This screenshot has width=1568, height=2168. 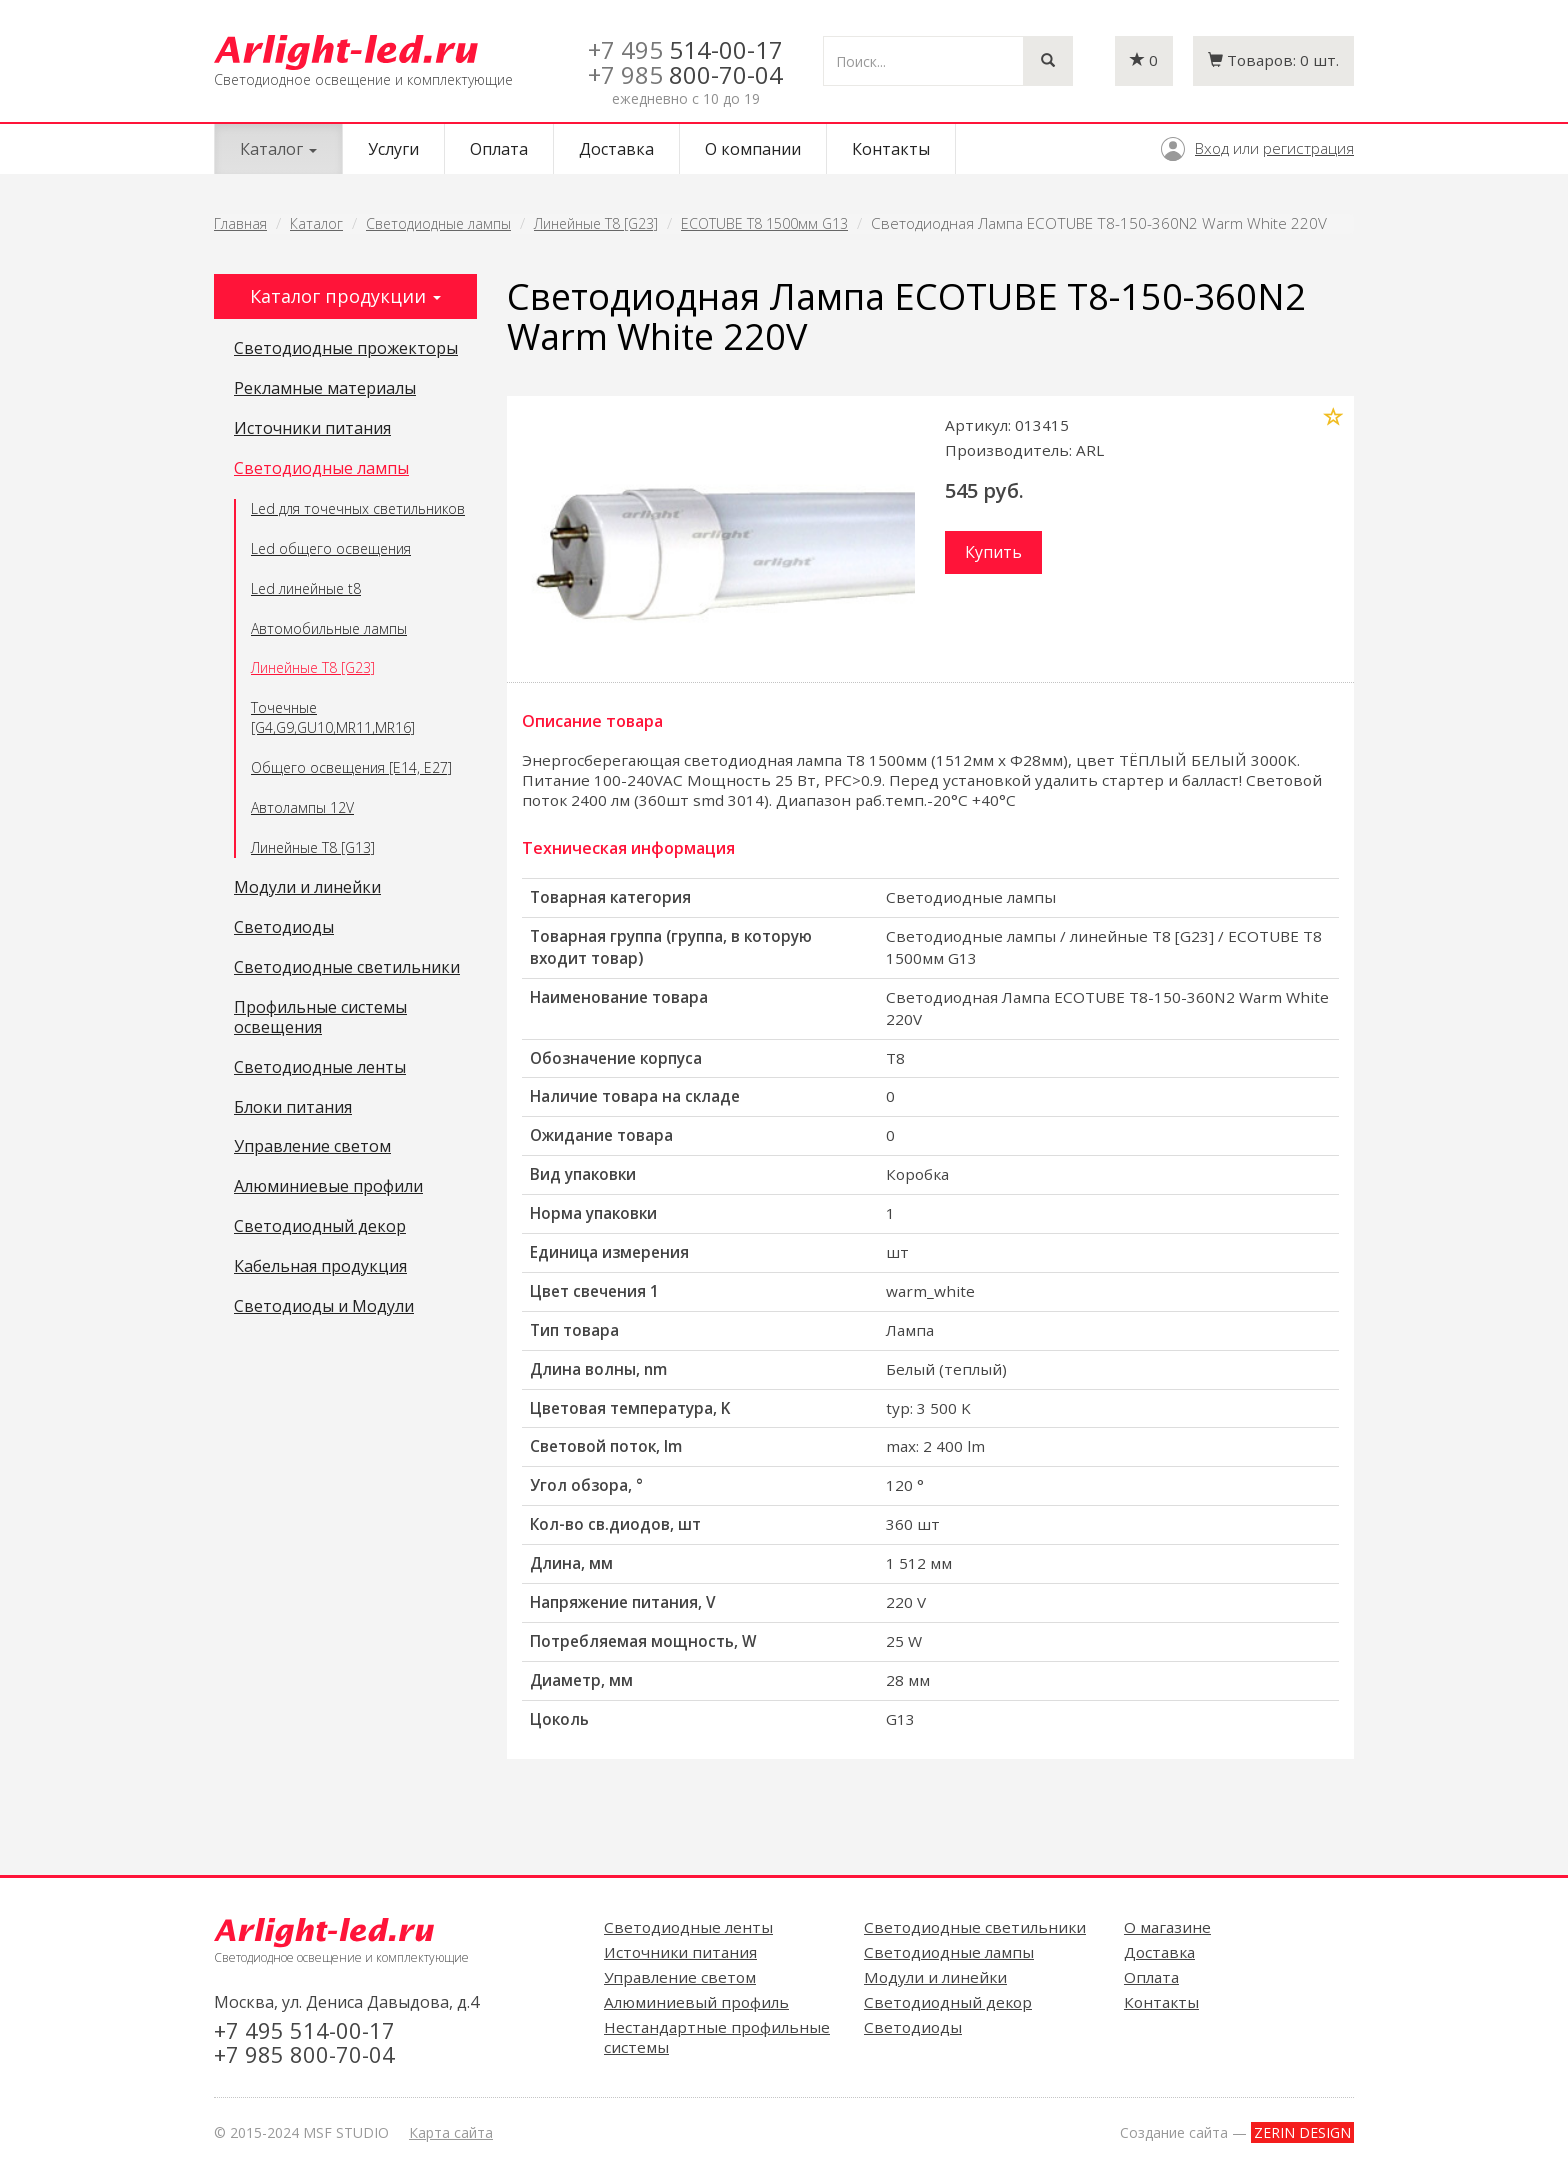 I want to click on Светодиодные лампы, so click(x=438, y=223).